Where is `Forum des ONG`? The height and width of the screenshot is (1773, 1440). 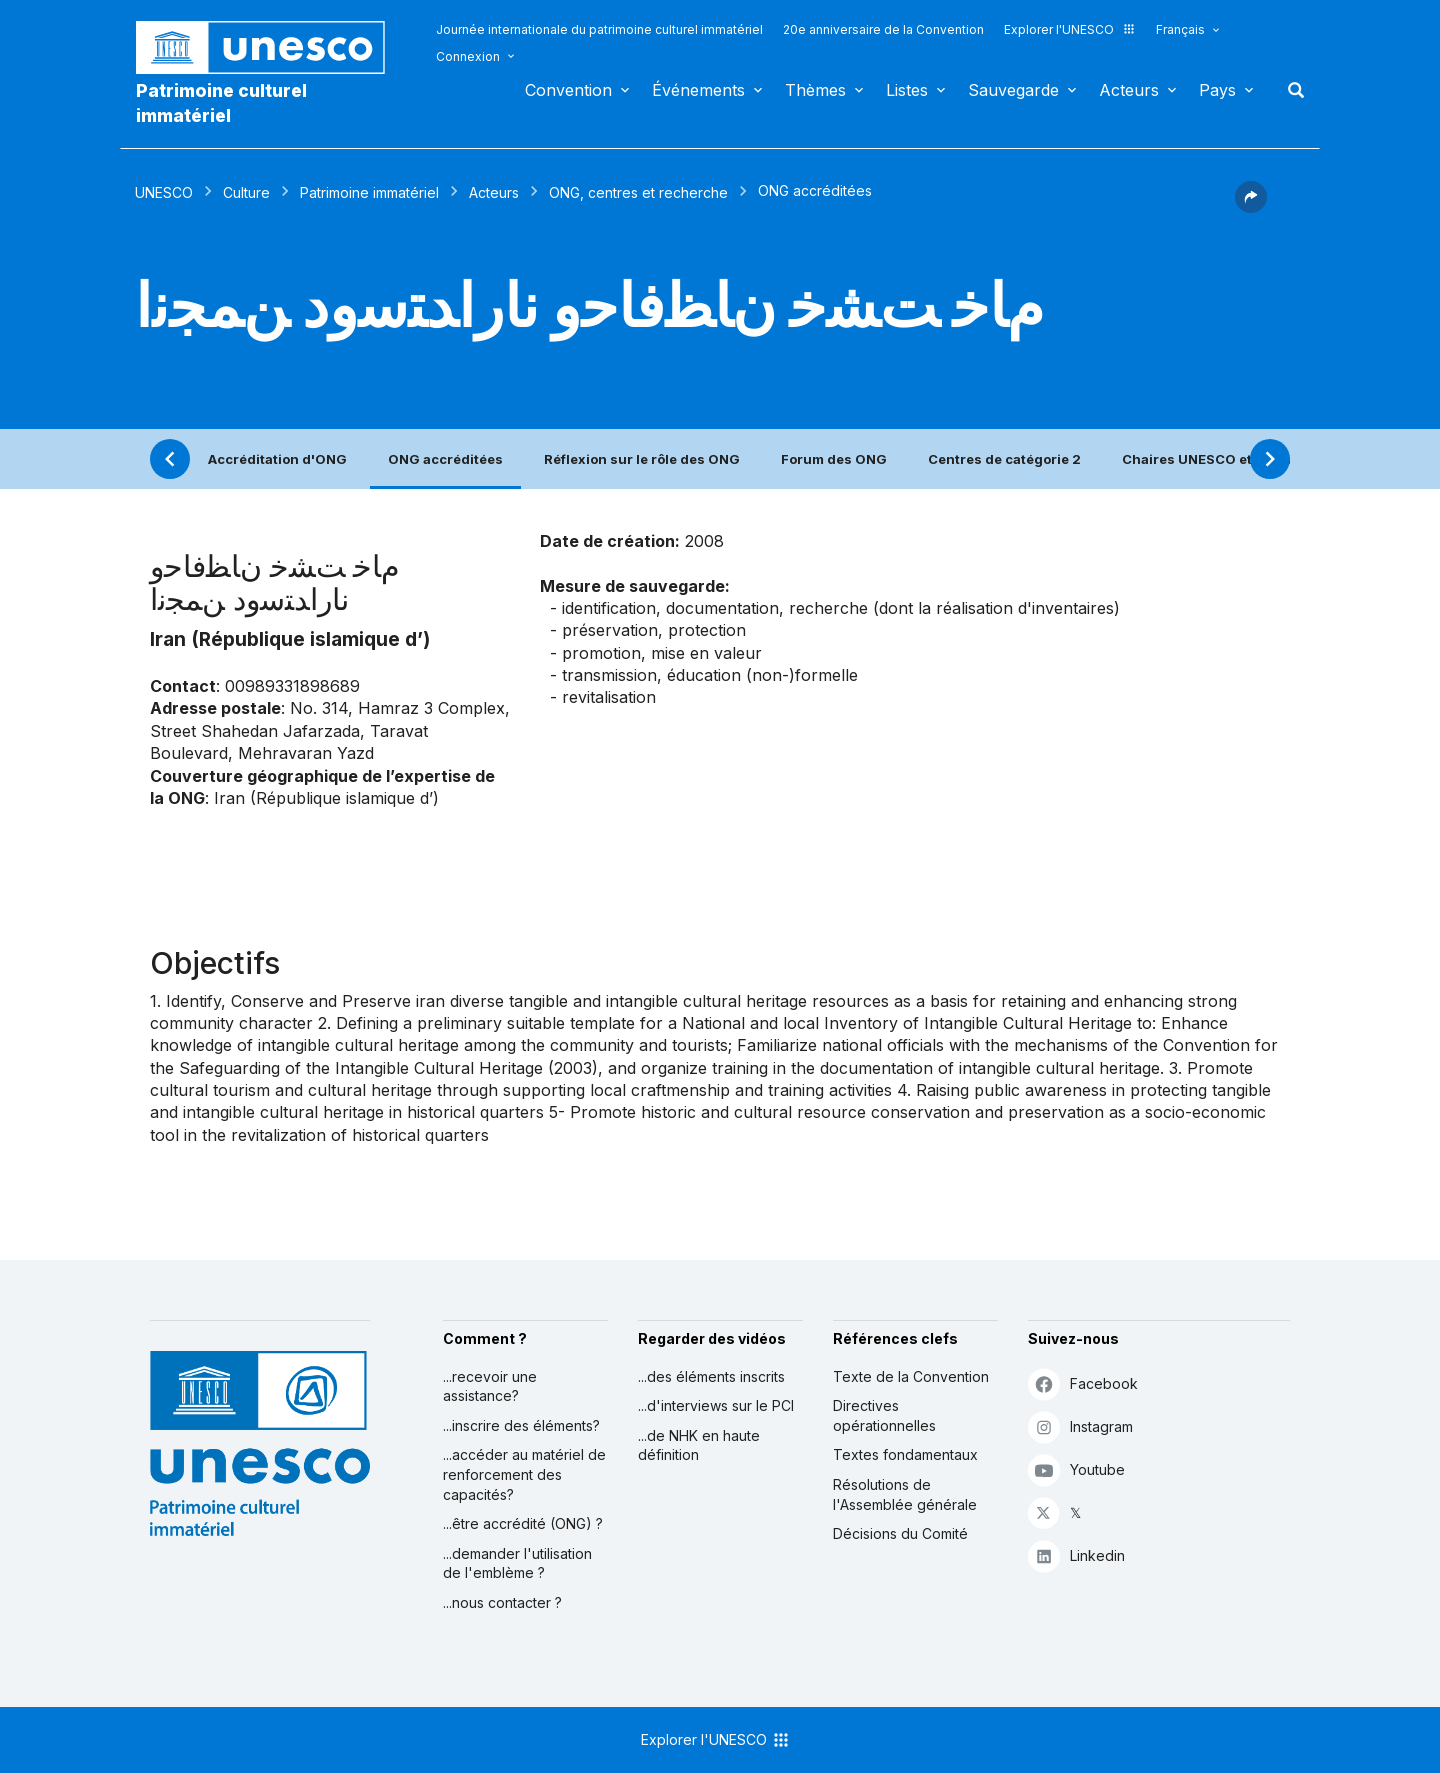
Forum des ONG is located at coordinates (834, 459).